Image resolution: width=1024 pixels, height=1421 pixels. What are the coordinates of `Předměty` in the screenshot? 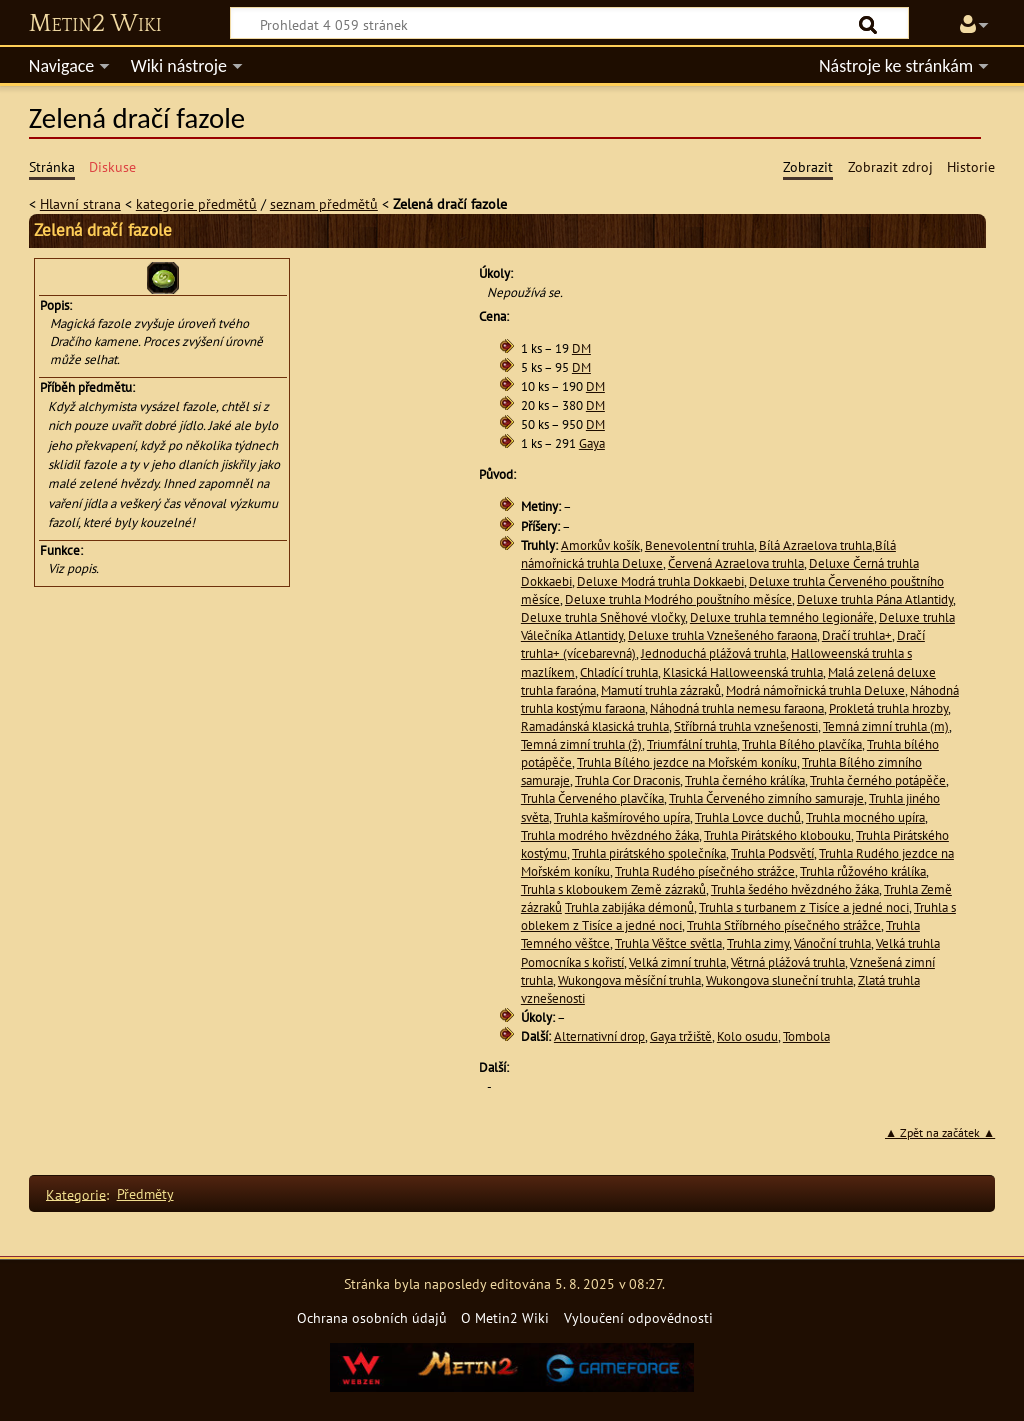 It's located at (145, 1193).